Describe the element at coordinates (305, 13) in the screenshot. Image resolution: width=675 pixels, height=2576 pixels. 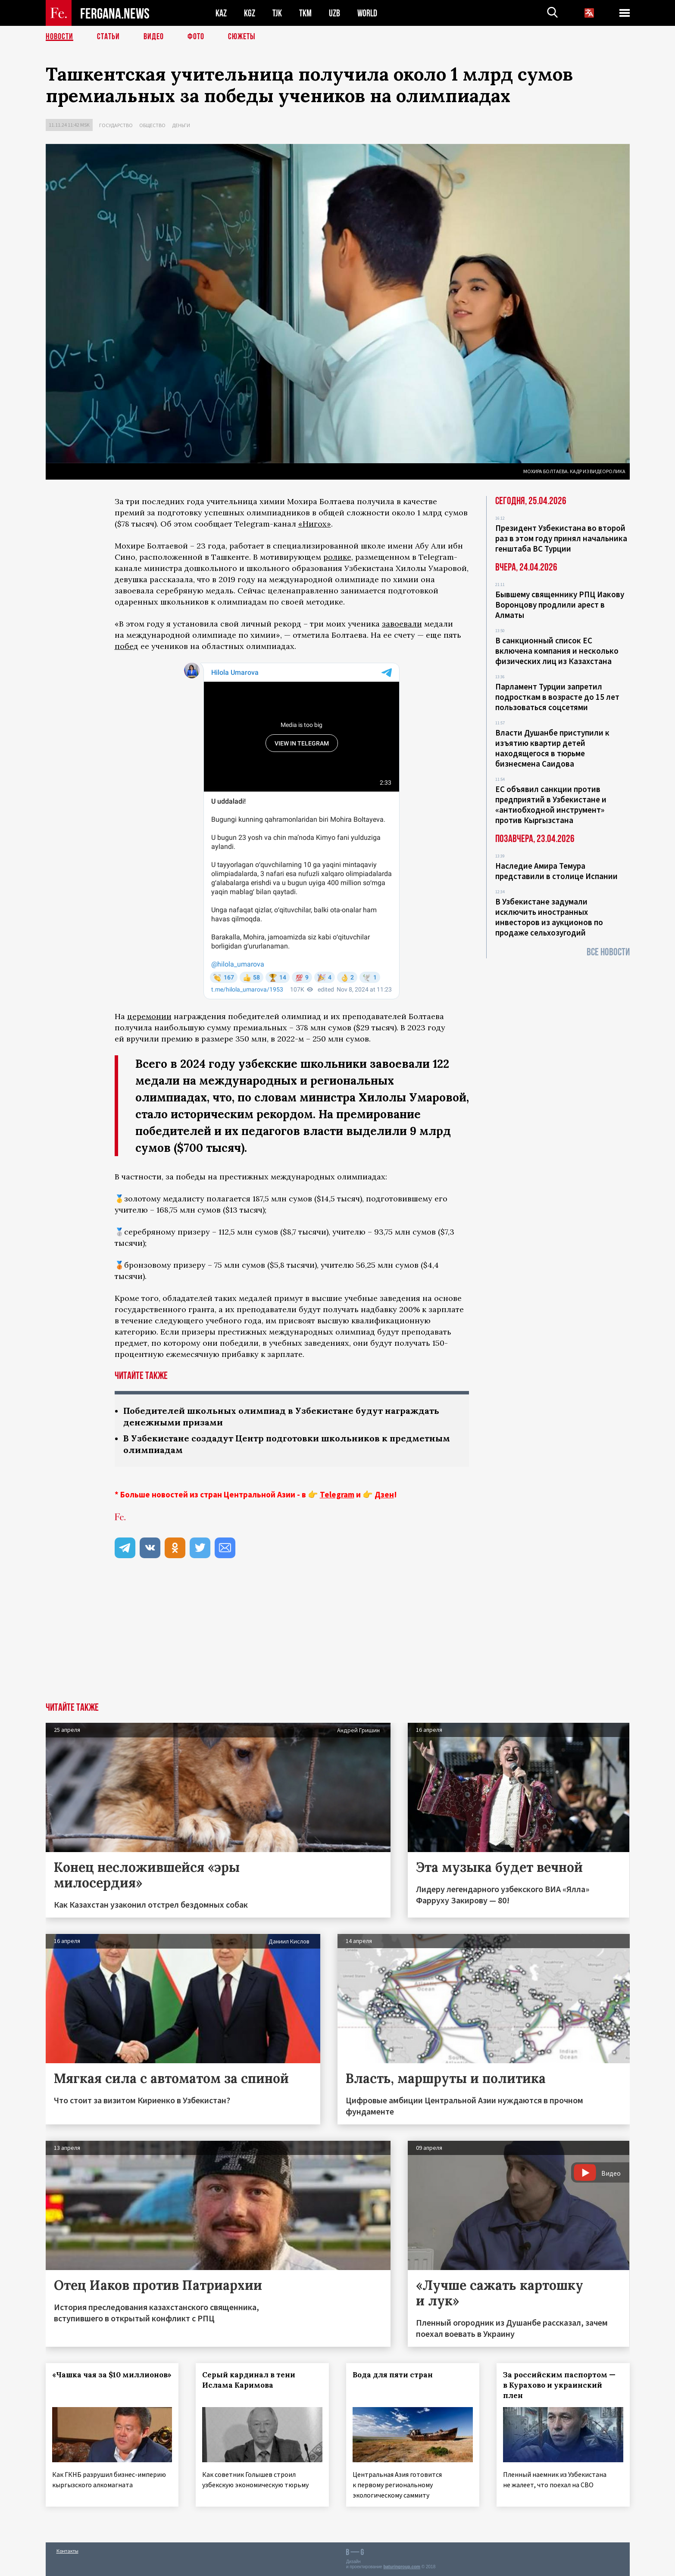
I see `TKM` at that location.